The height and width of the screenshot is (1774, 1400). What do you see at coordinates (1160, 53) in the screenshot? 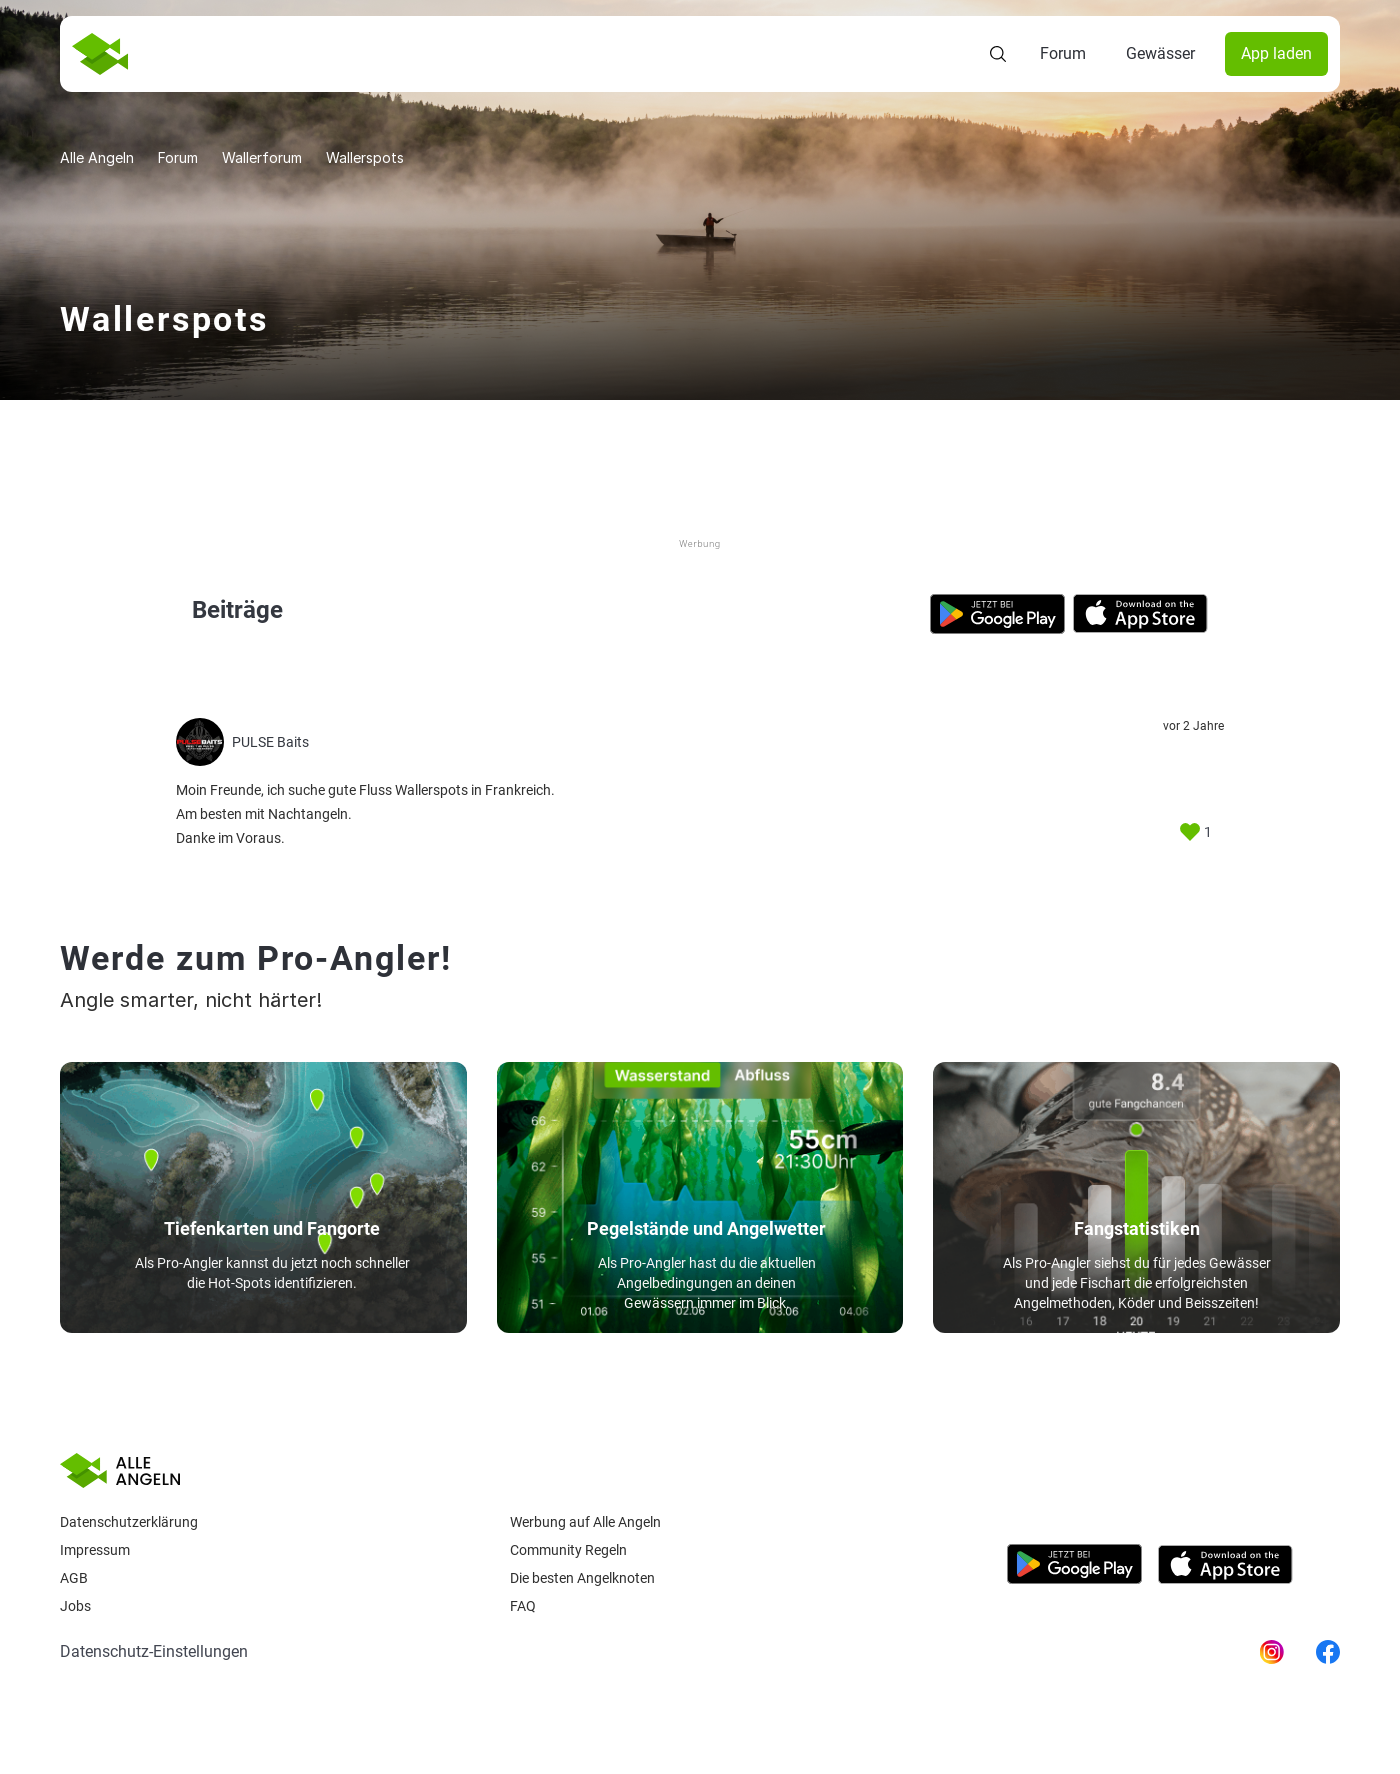
I see `Gewässer` at bounding box center [1160, 53].